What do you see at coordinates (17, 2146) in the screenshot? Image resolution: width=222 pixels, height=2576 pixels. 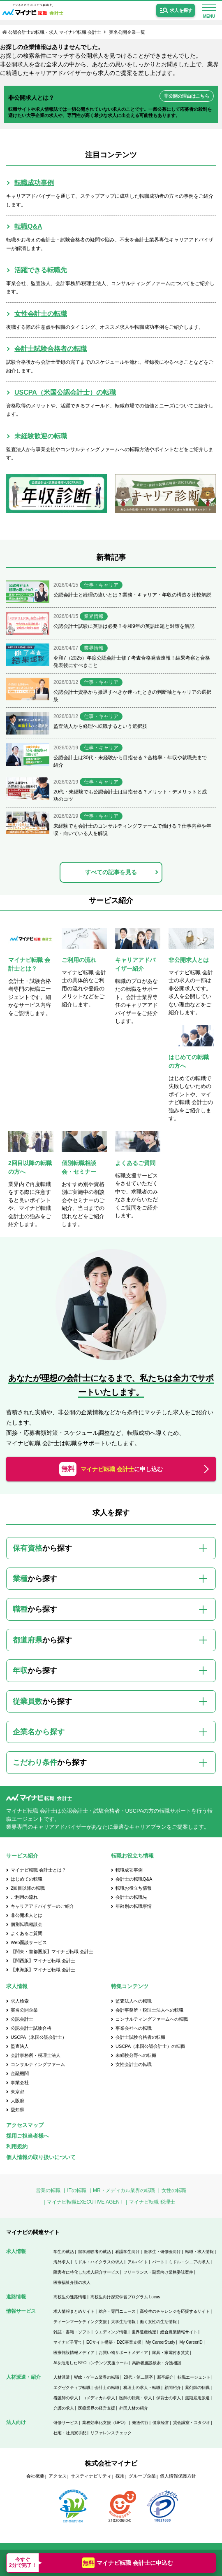 I see `利用規約` at bounding box center [17, 2146].